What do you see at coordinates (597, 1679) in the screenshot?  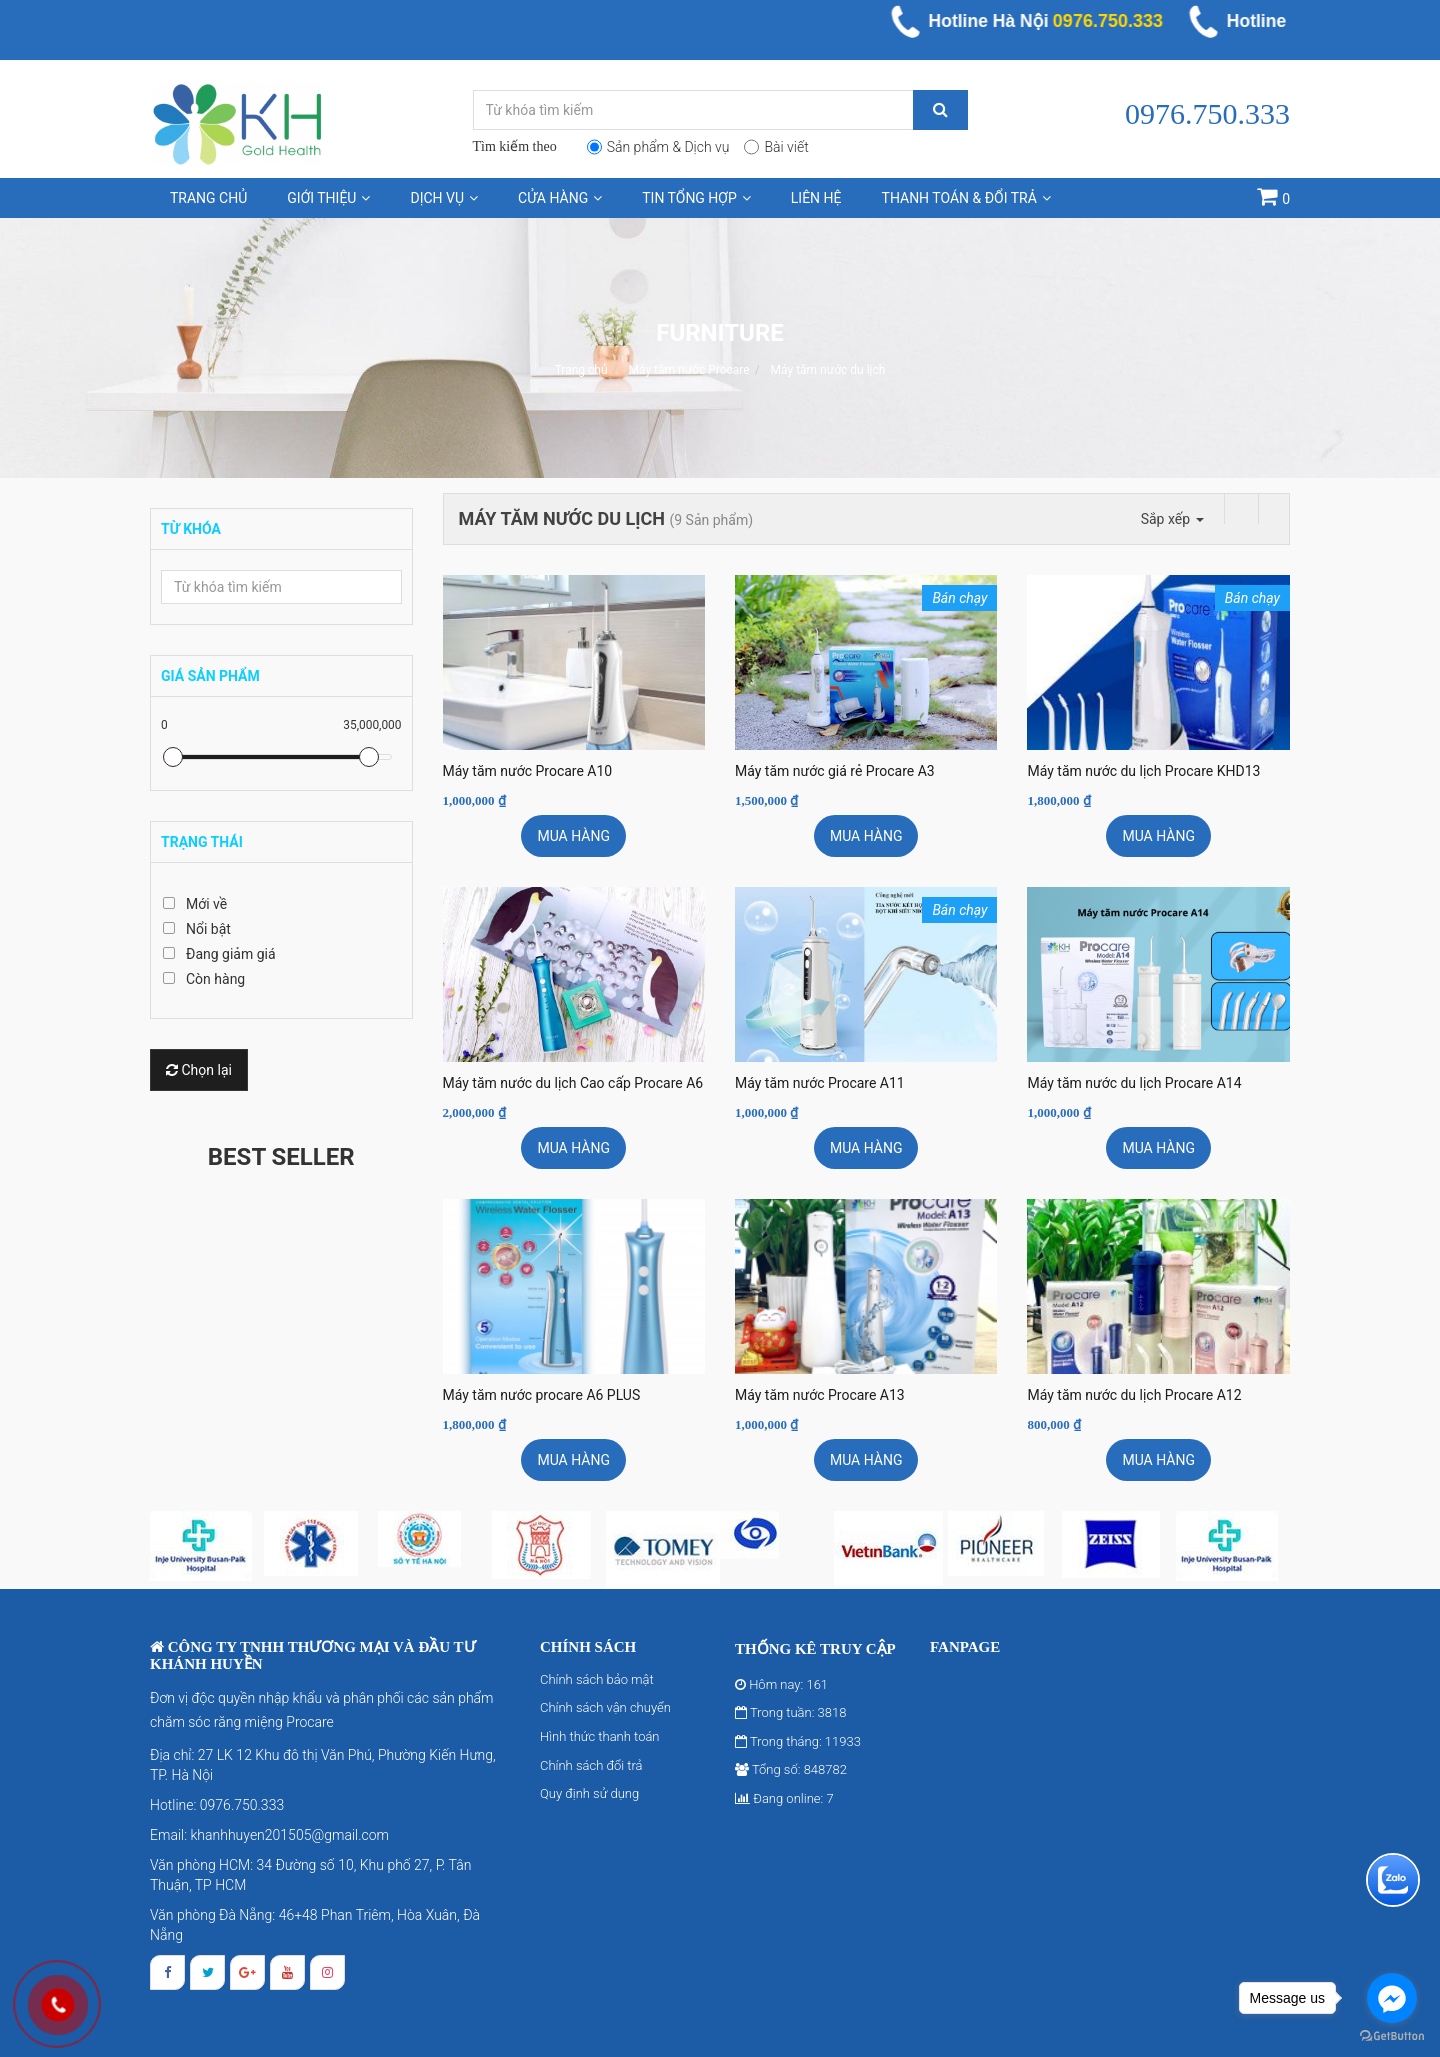 I see `Chính sách bảo mật` at bounding box center [597, 1679].